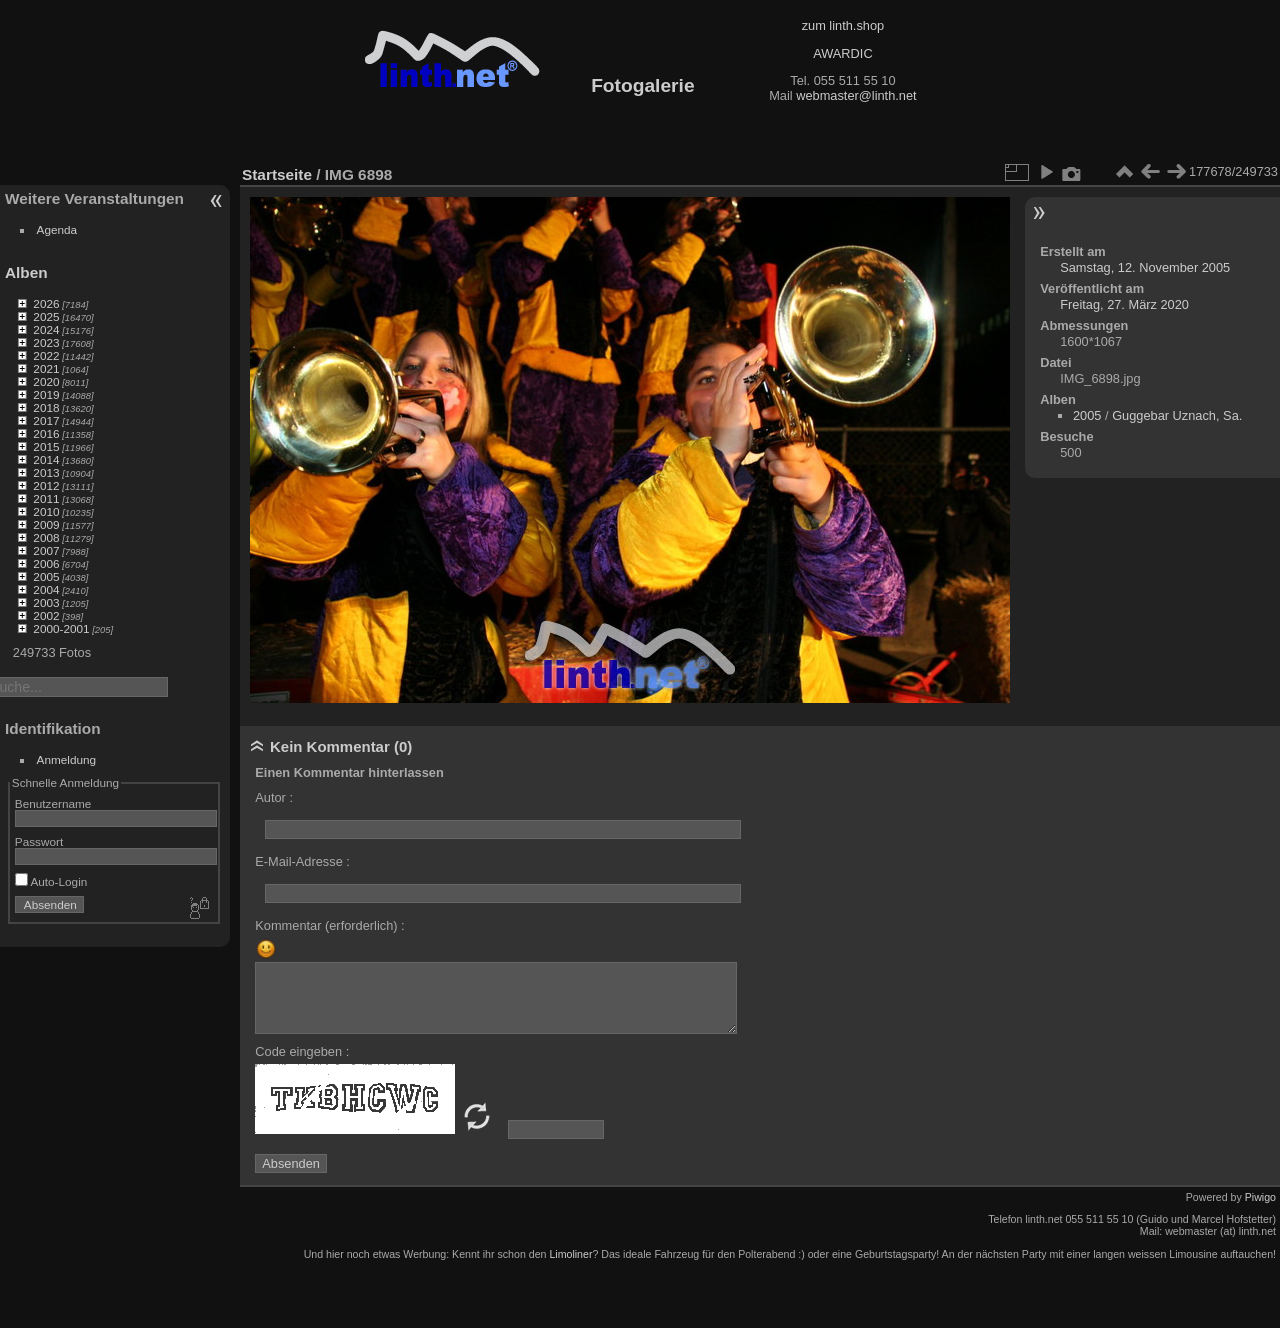 This screenshot has height=1328, width=1280. Describe the element at coordinates (1124, 304) in the screenshot. I see `Freitag, 27. März 2020` at that location.